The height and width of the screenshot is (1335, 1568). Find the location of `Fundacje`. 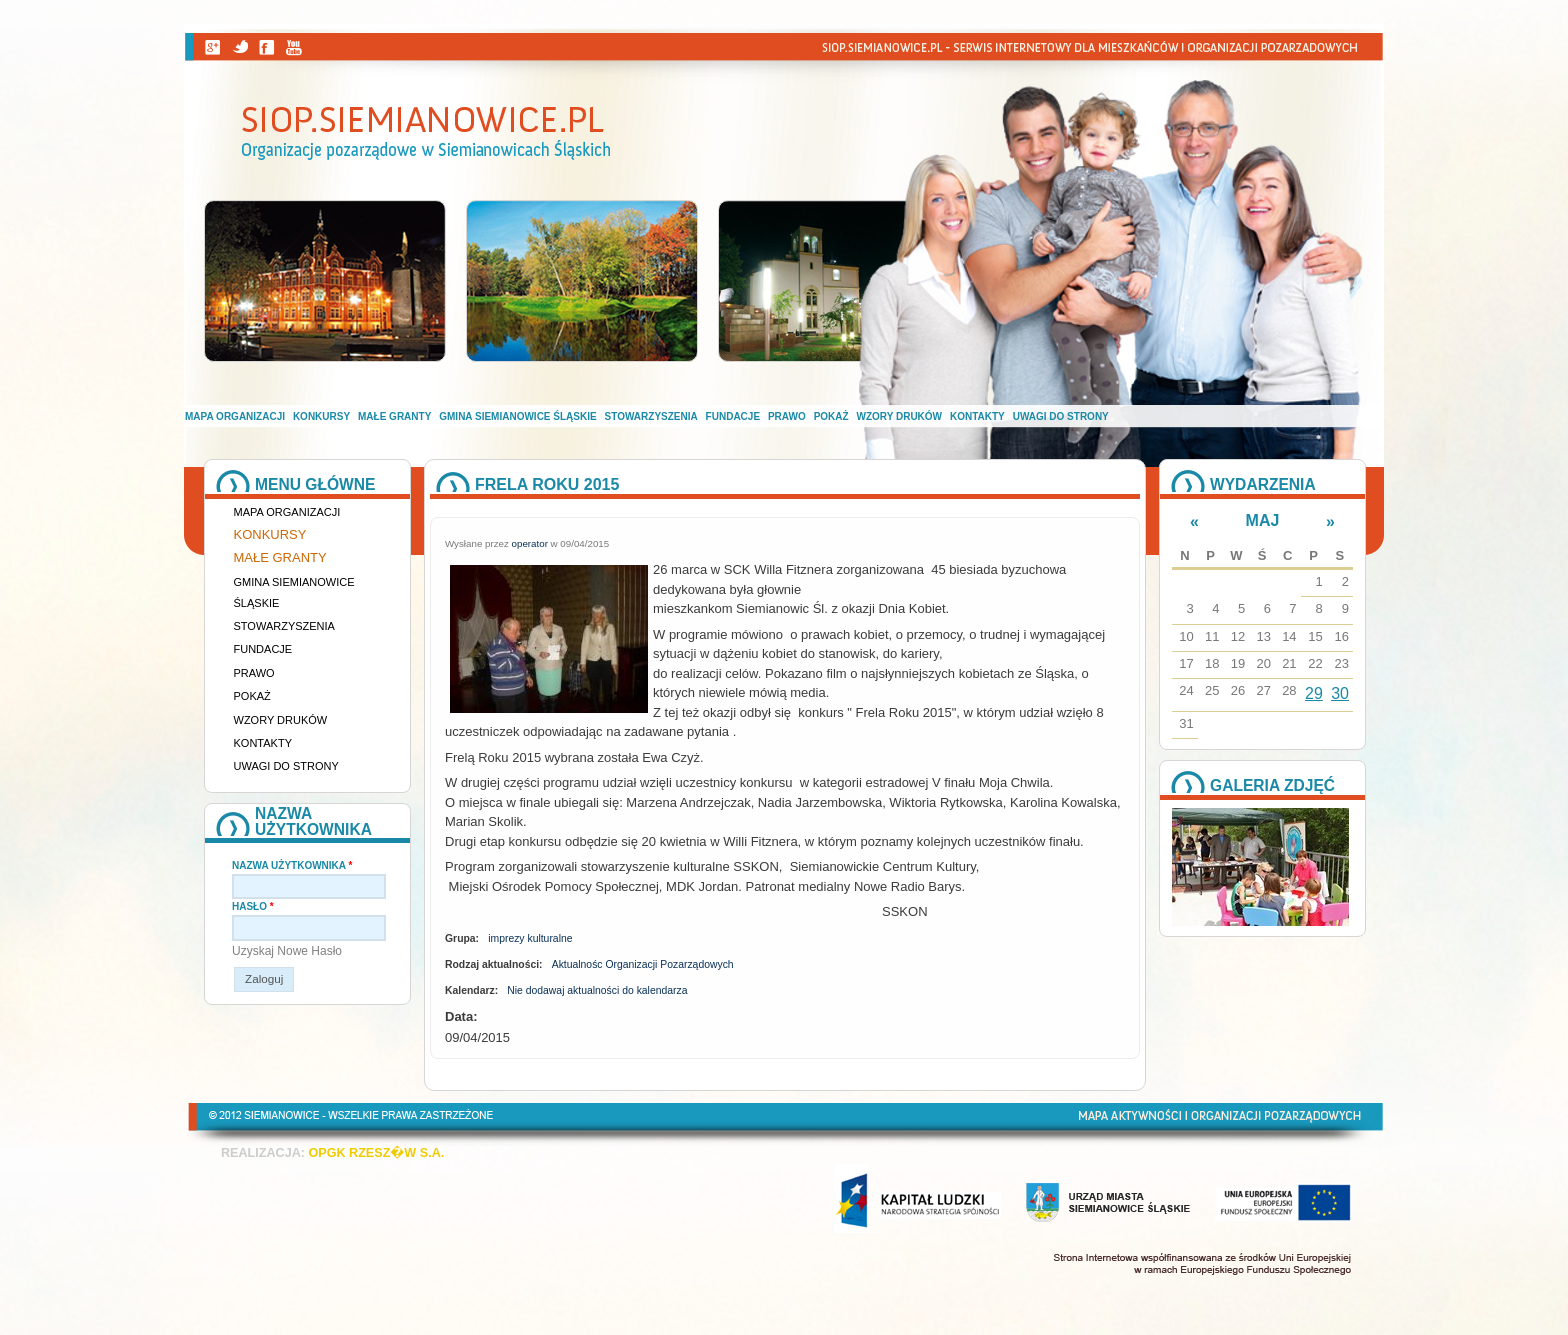

Fundacje is located at coordinates (733, 416).